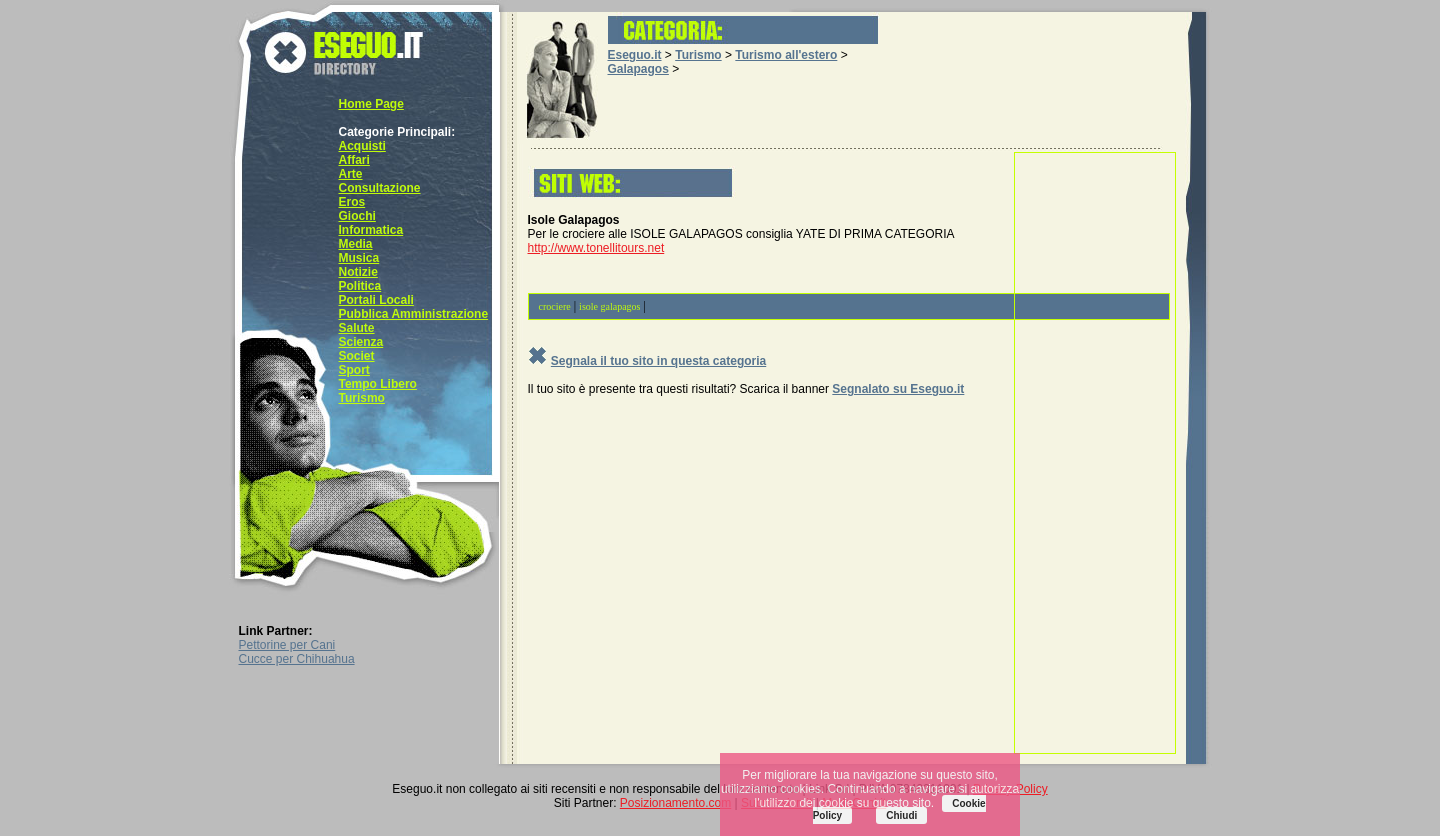  What do you see at coordinates (357, 328) in the screenshot?
I see `Salute` at bounding box center [357, 328].